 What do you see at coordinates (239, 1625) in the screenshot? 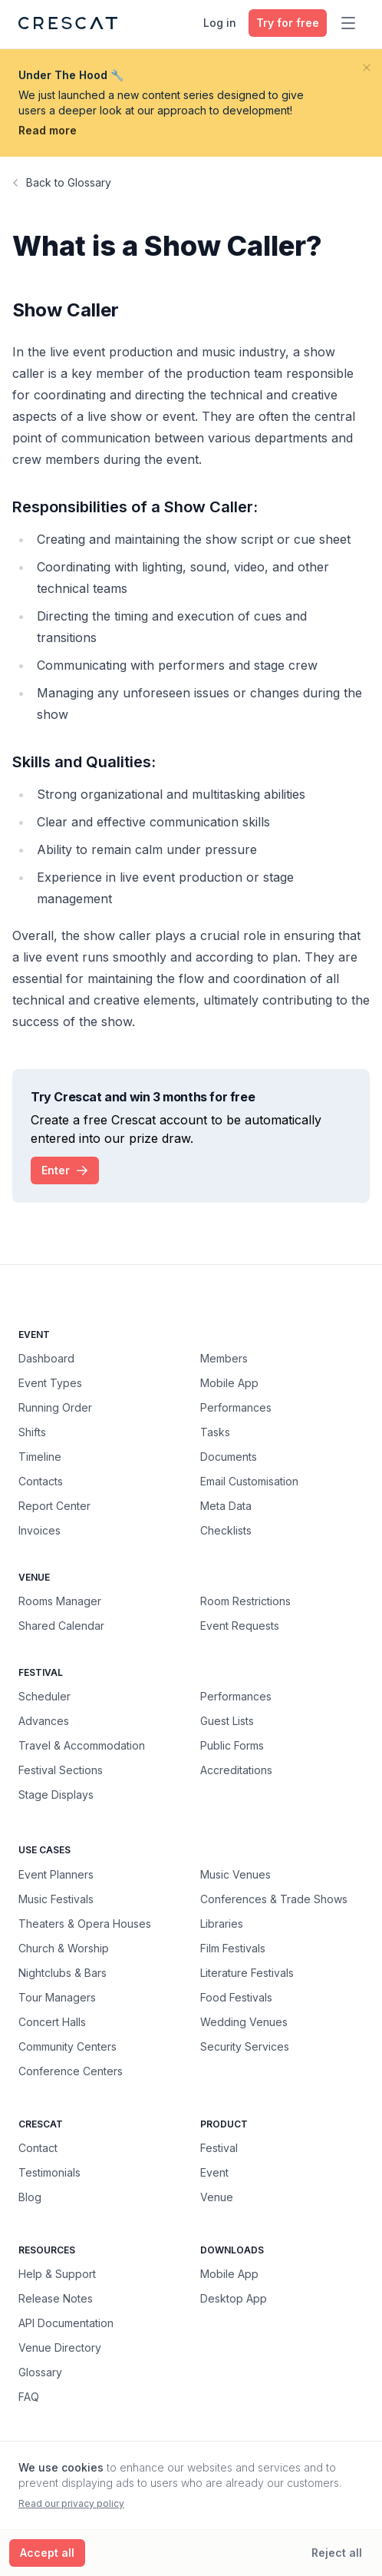
I see `Event Requests` at bounding box center [239, 1625].